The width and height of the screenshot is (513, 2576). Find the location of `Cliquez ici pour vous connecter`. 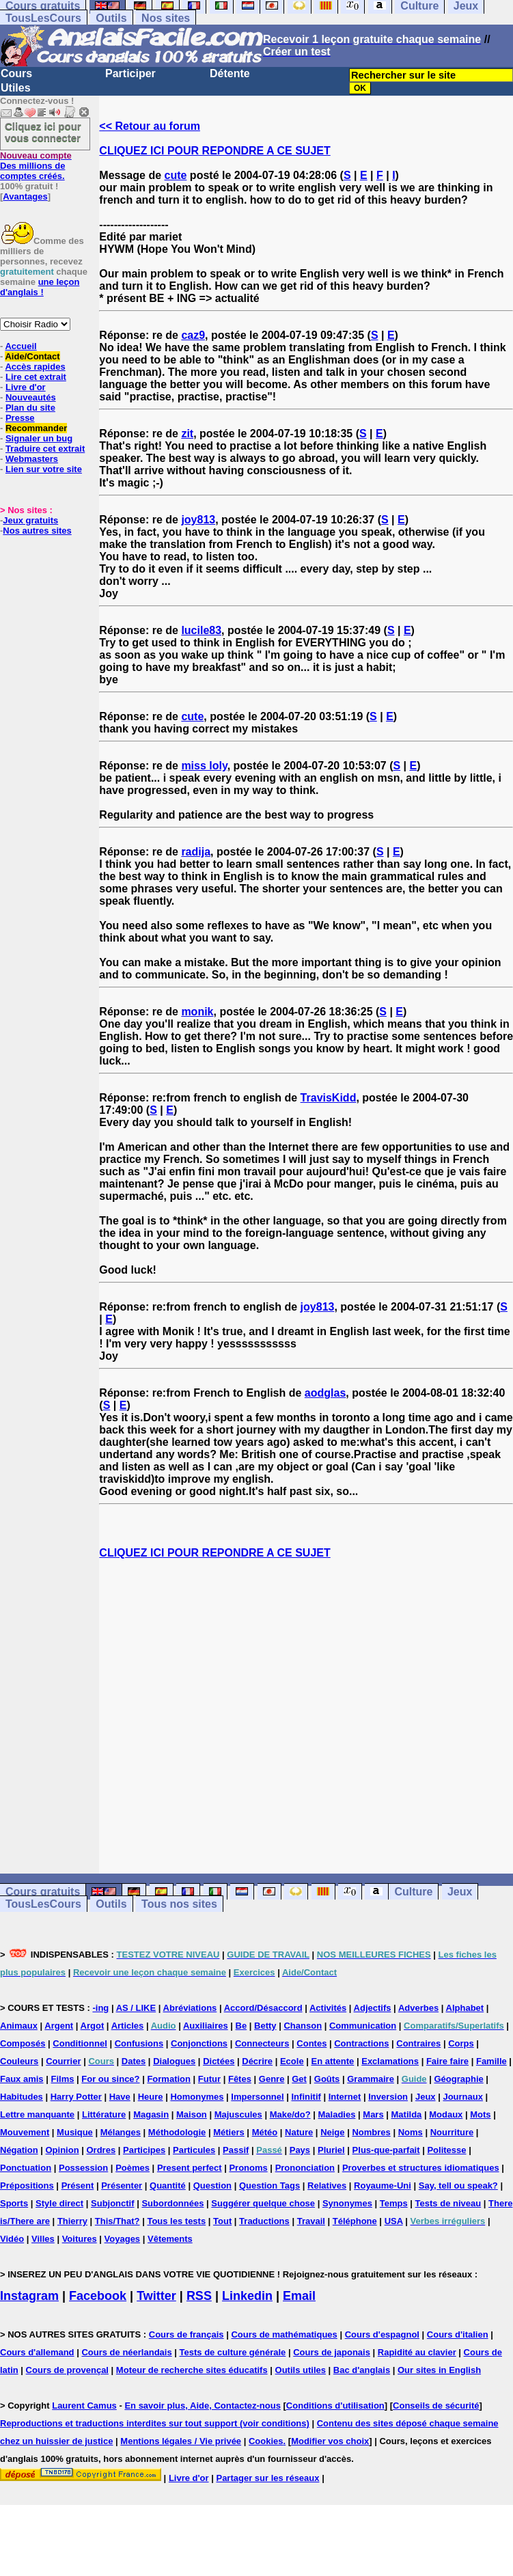

Cliquez ici pour vous connecter is located at coordinates (43, 131).